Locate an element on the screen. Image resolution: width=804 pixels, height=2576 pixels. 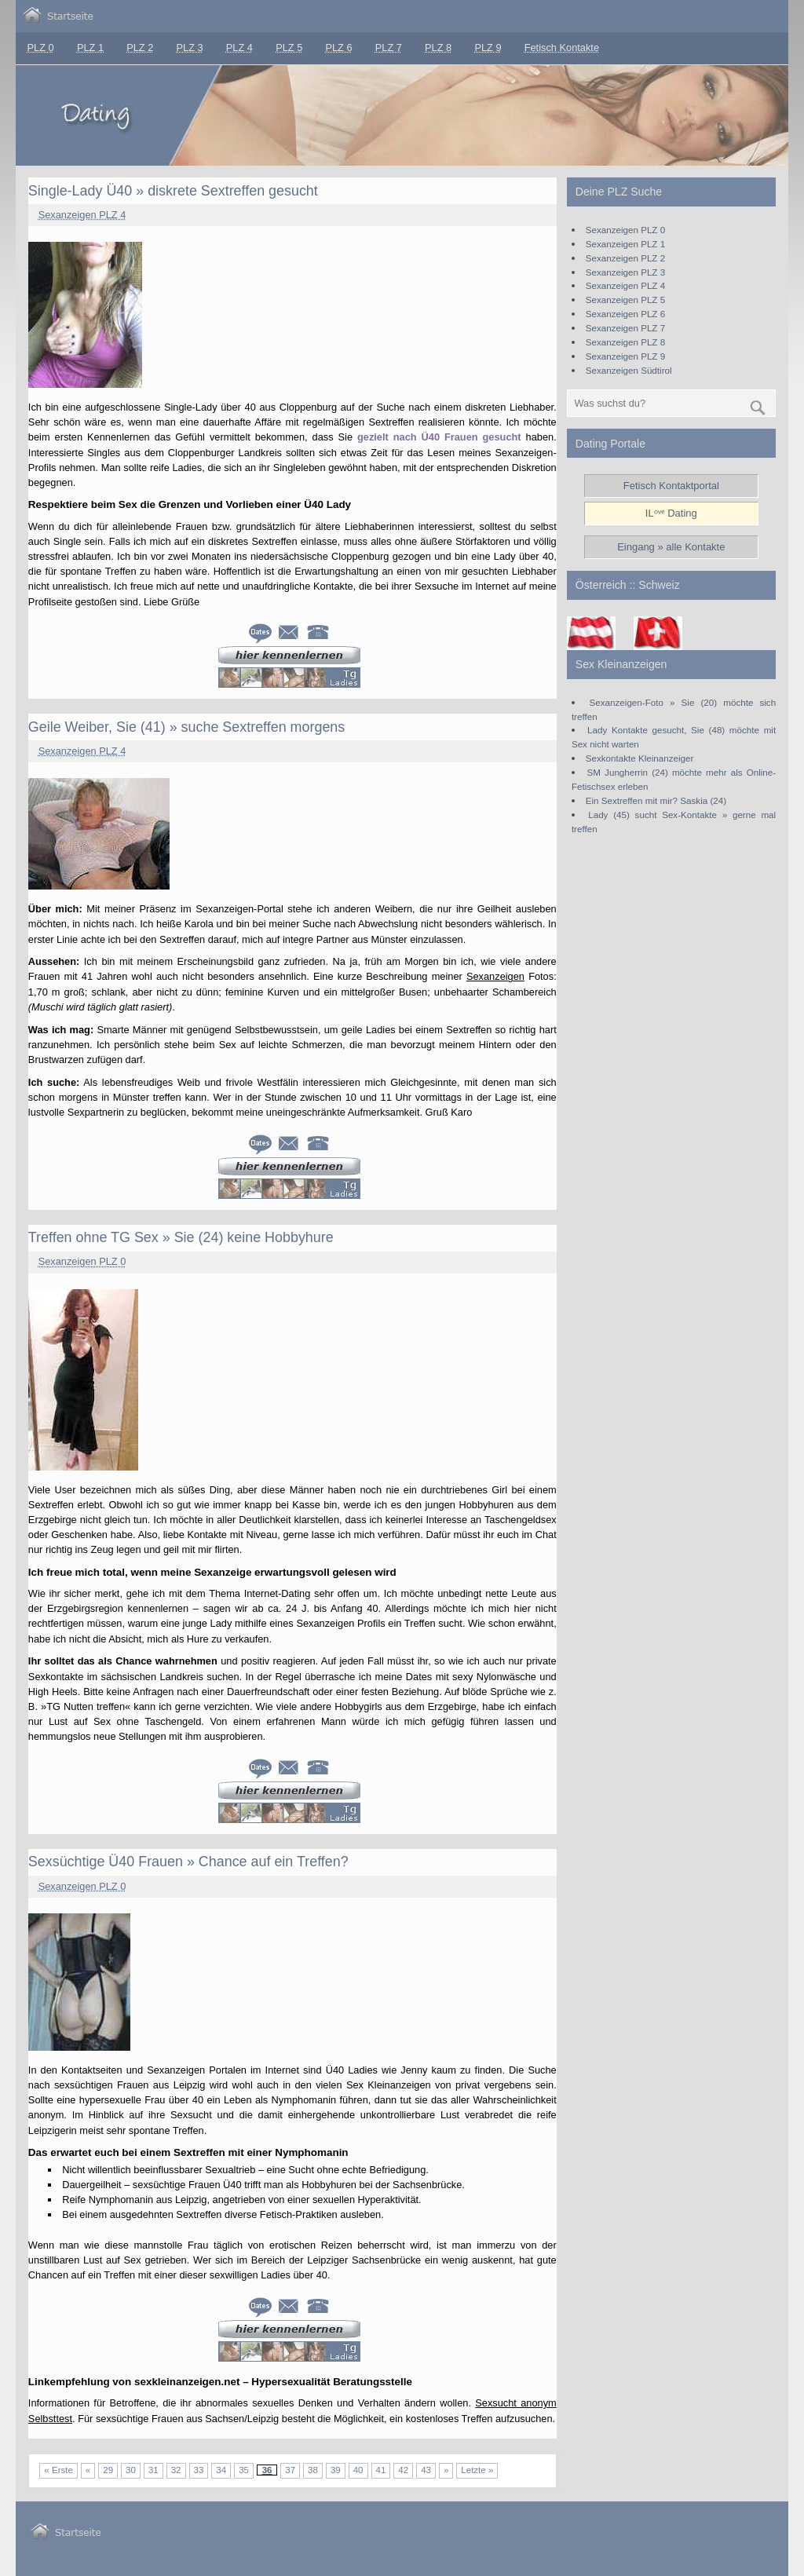
PLZ 4 is located at coordinates (239, 47).